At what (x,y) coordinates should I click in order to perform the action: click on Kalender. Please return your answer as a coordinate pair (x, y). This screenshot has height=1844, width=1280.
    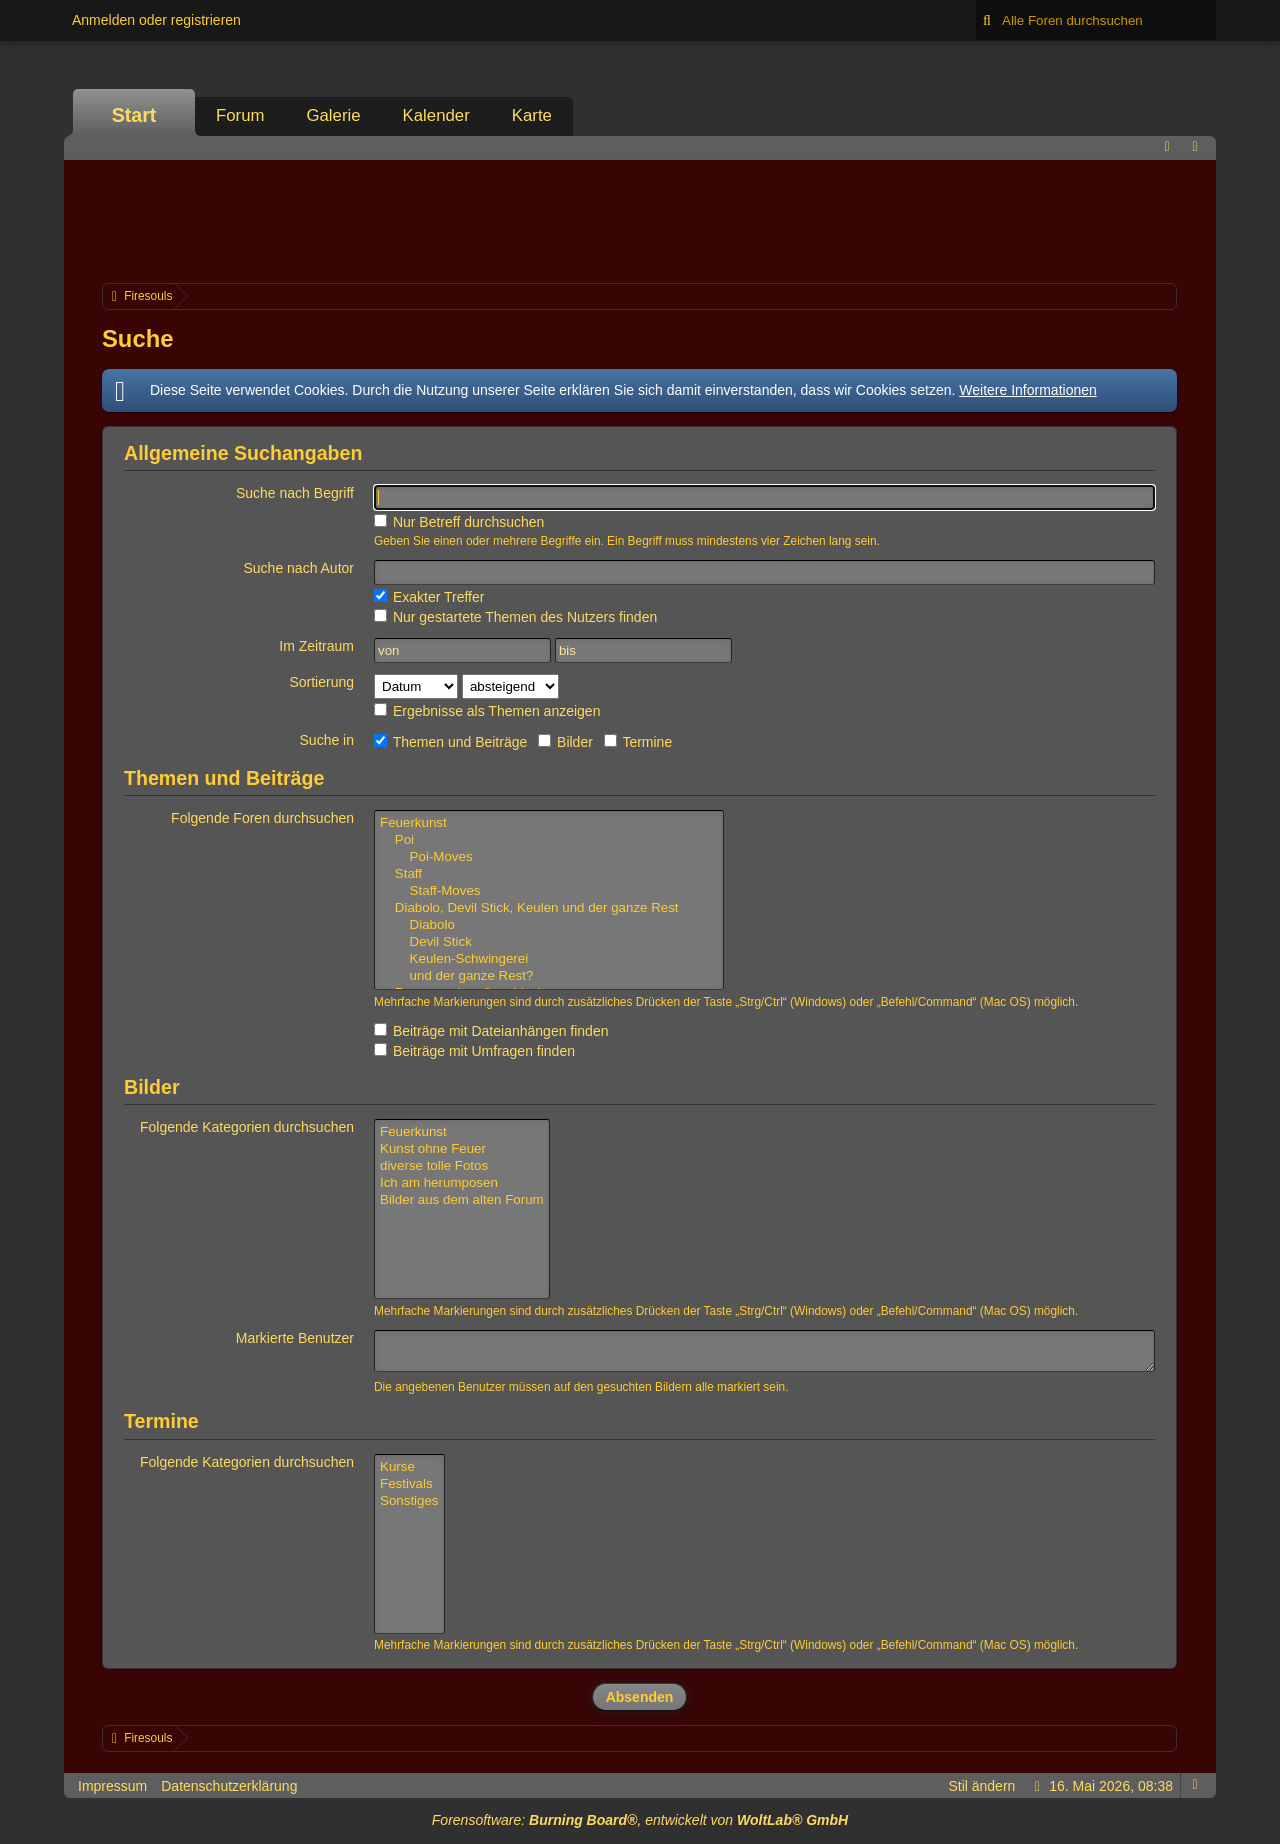
    Looking at the image, I should click on (436, 115).